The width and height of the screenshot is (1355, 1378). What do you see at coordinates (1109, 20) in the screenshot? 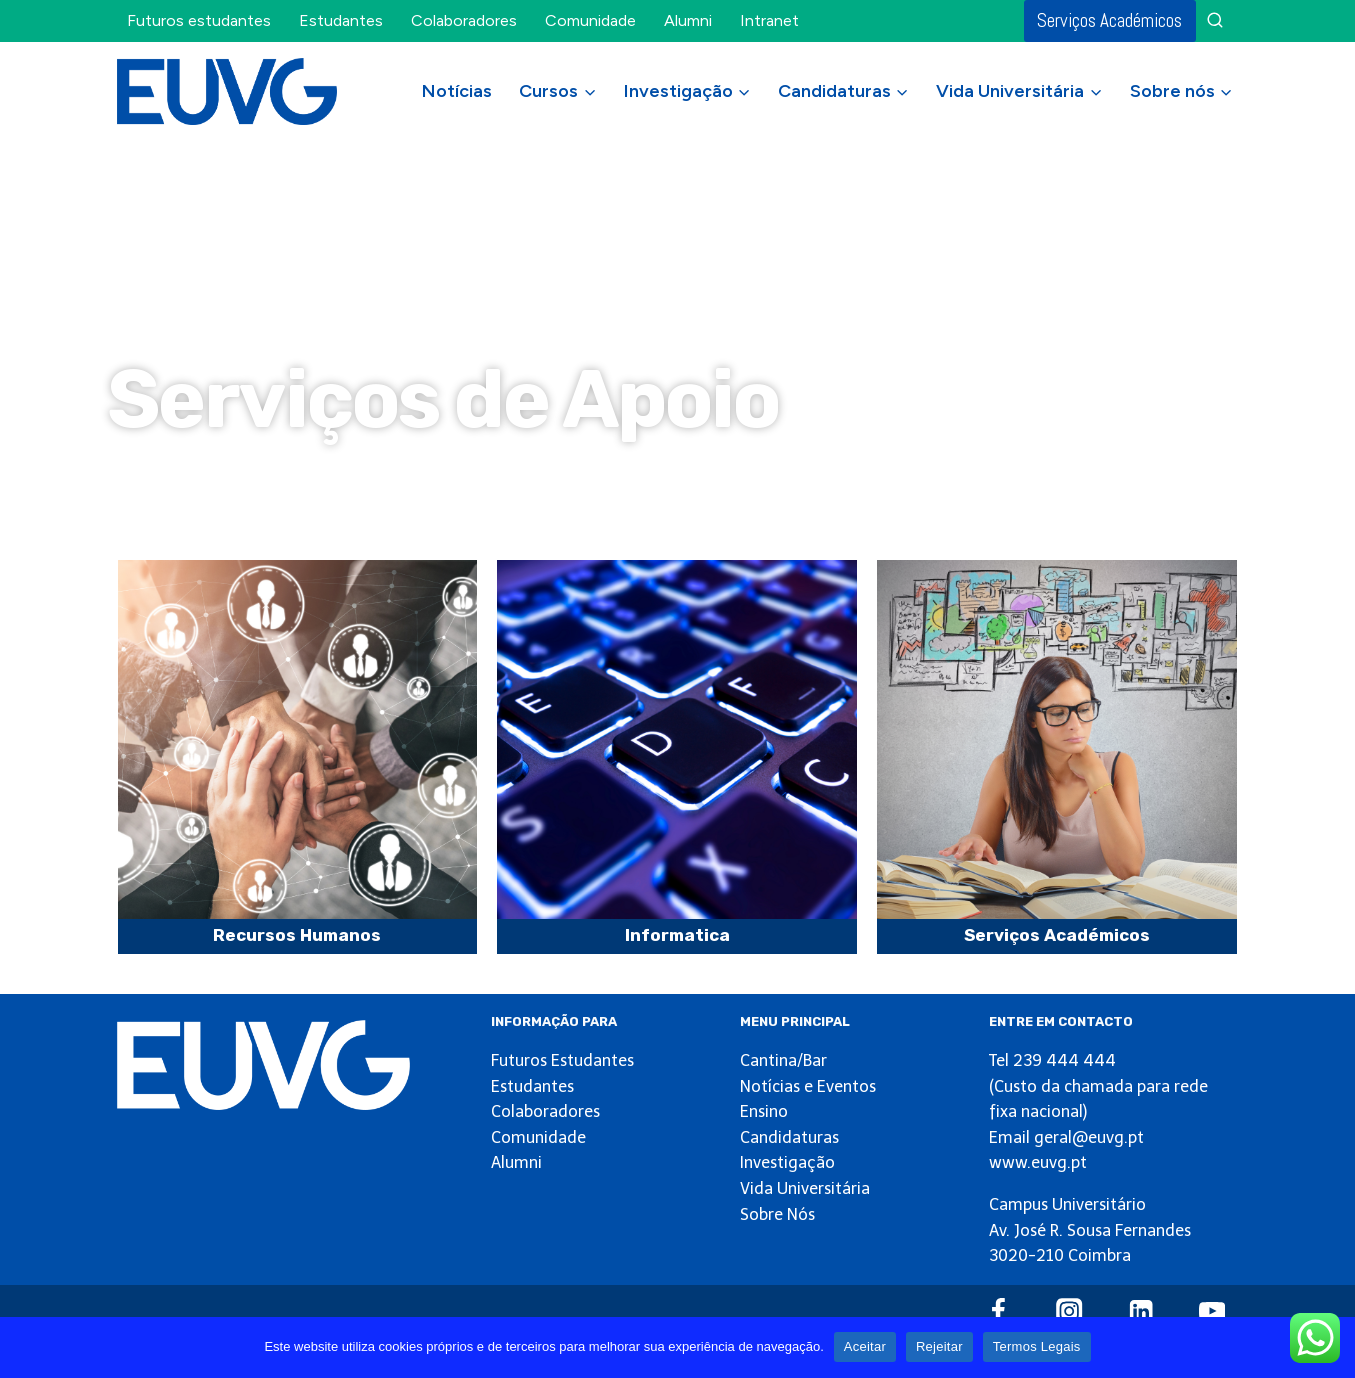
I see `Serviços Académicos` at bounding box center [1109, 20].